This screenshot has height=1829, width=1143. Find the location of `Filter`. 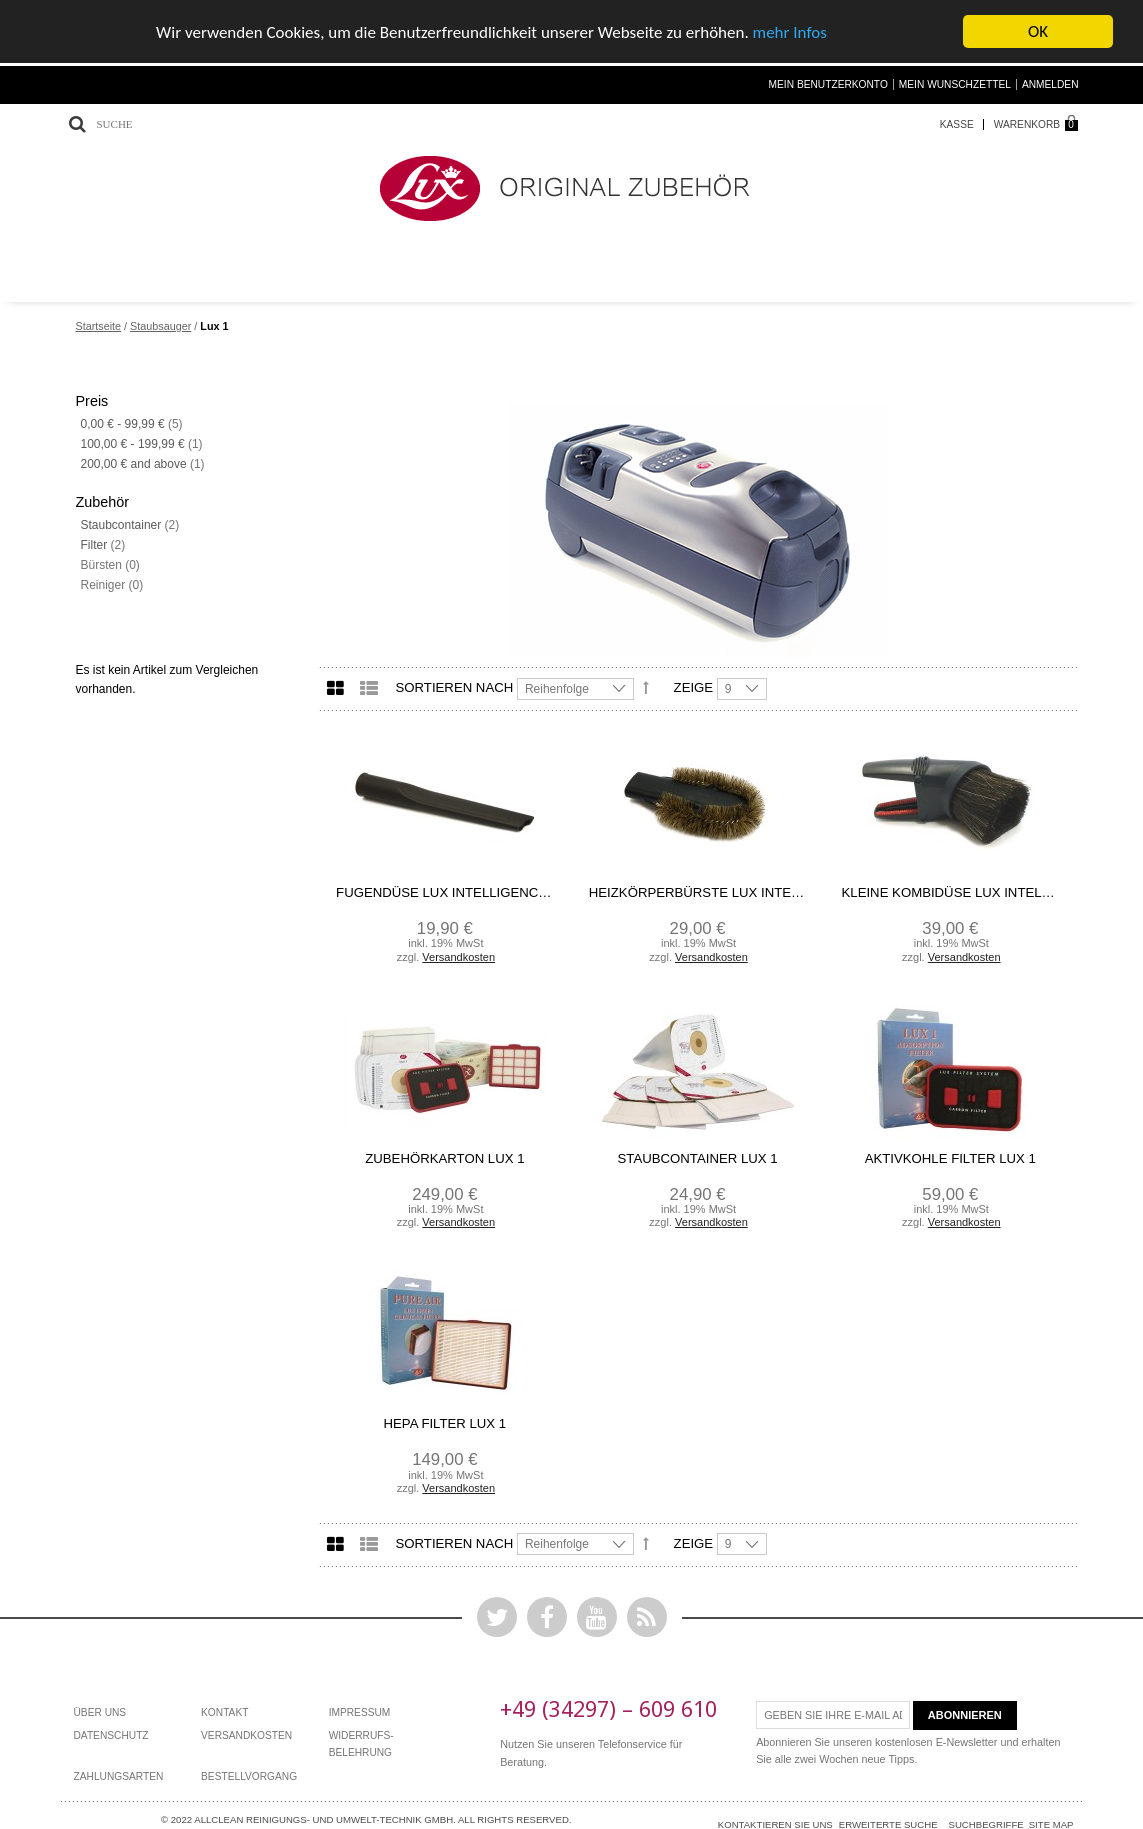

Filter is located at coordinates (94, 544).